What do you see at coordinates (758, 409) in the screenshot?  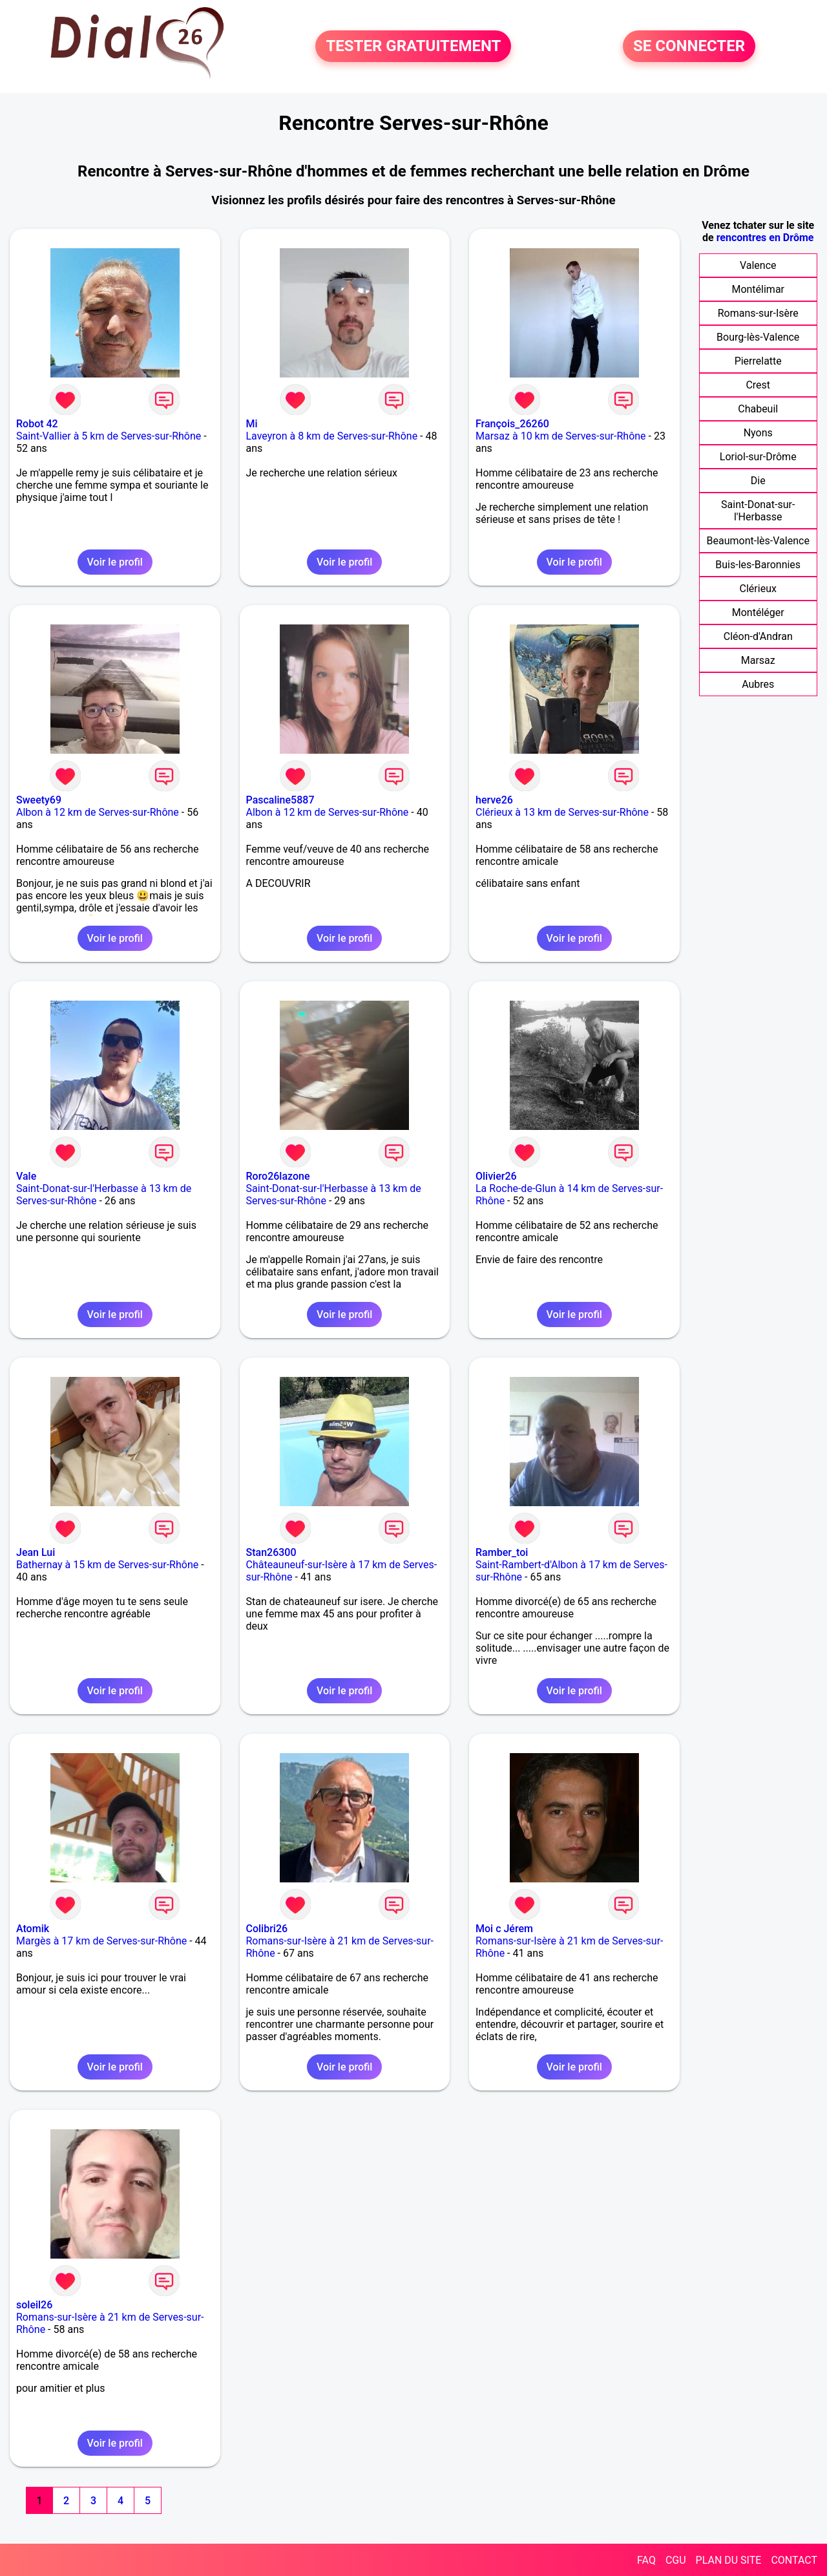 I see `Chabeuil` at bounding box center [758, 409].